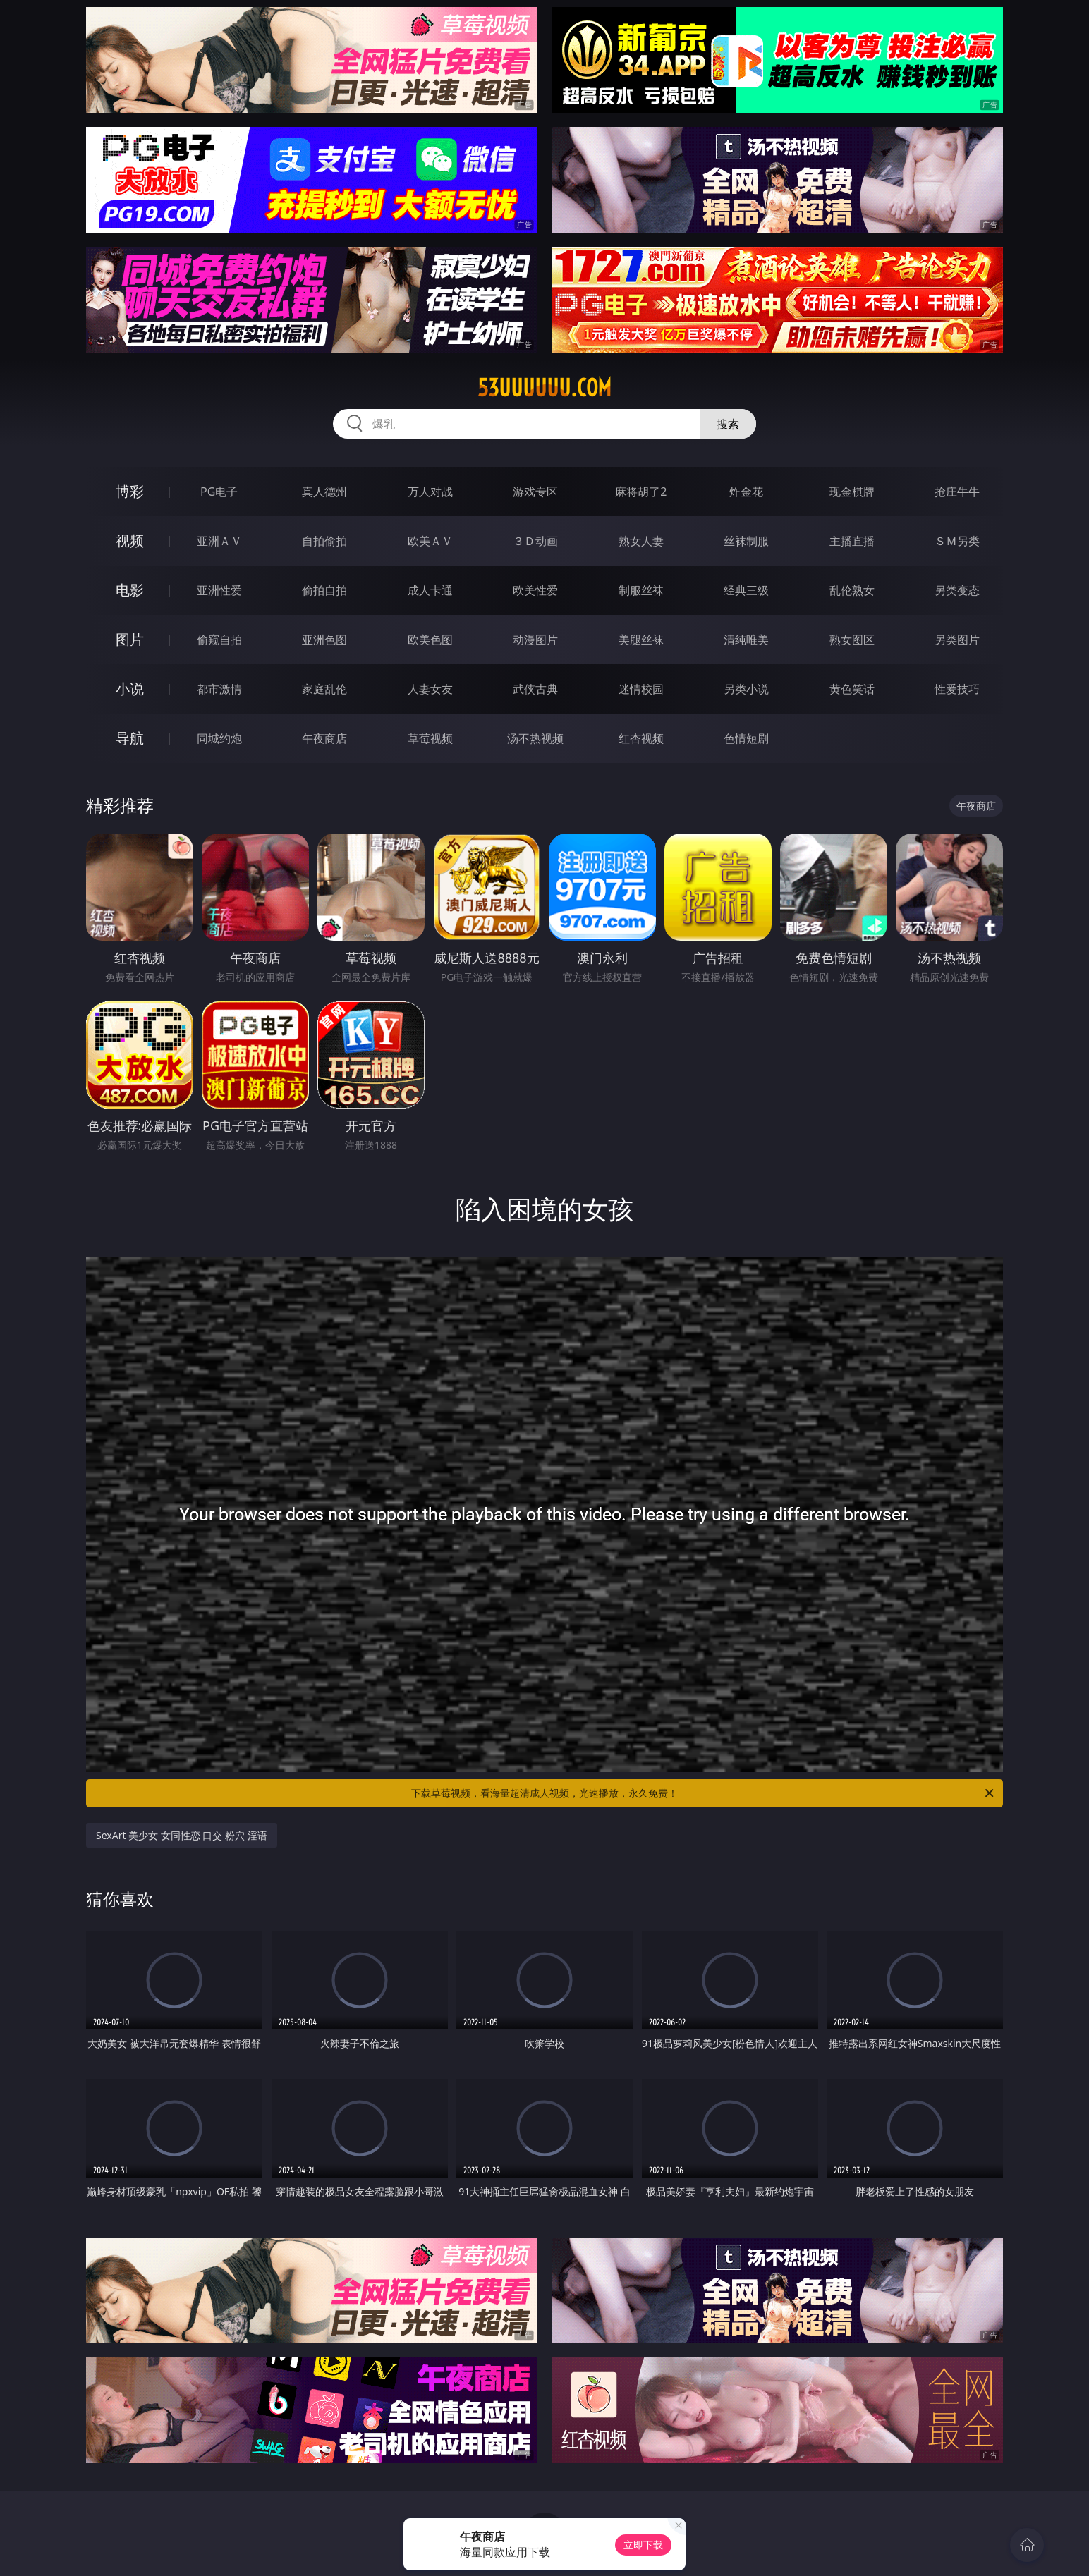 Image resolution: width=1089 pixels, height=2576 pixels. Describe the element at coordinates (746, 491) in the screenshot. I see `炸金花` at that location.